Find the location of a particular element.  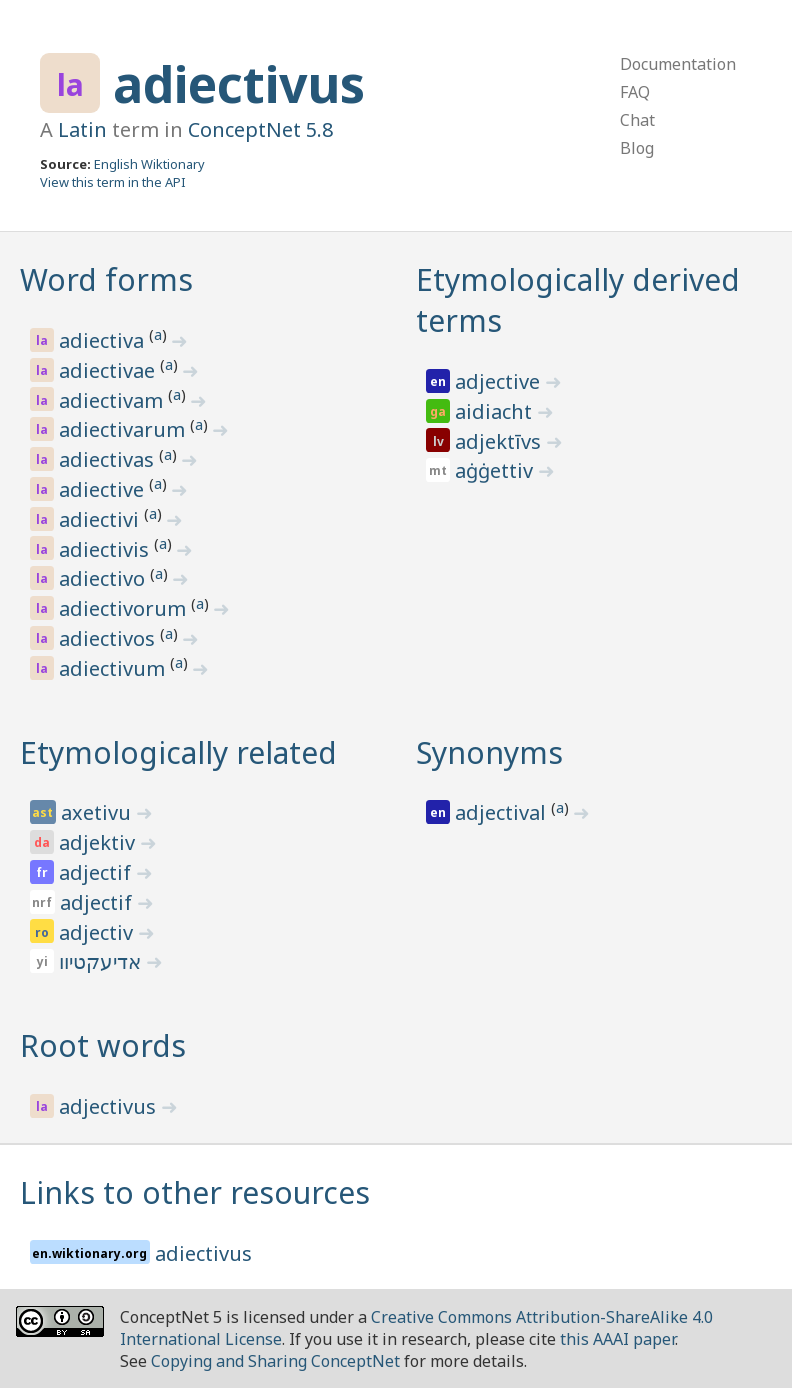

aidiacht is located at coordinates (496, 411).